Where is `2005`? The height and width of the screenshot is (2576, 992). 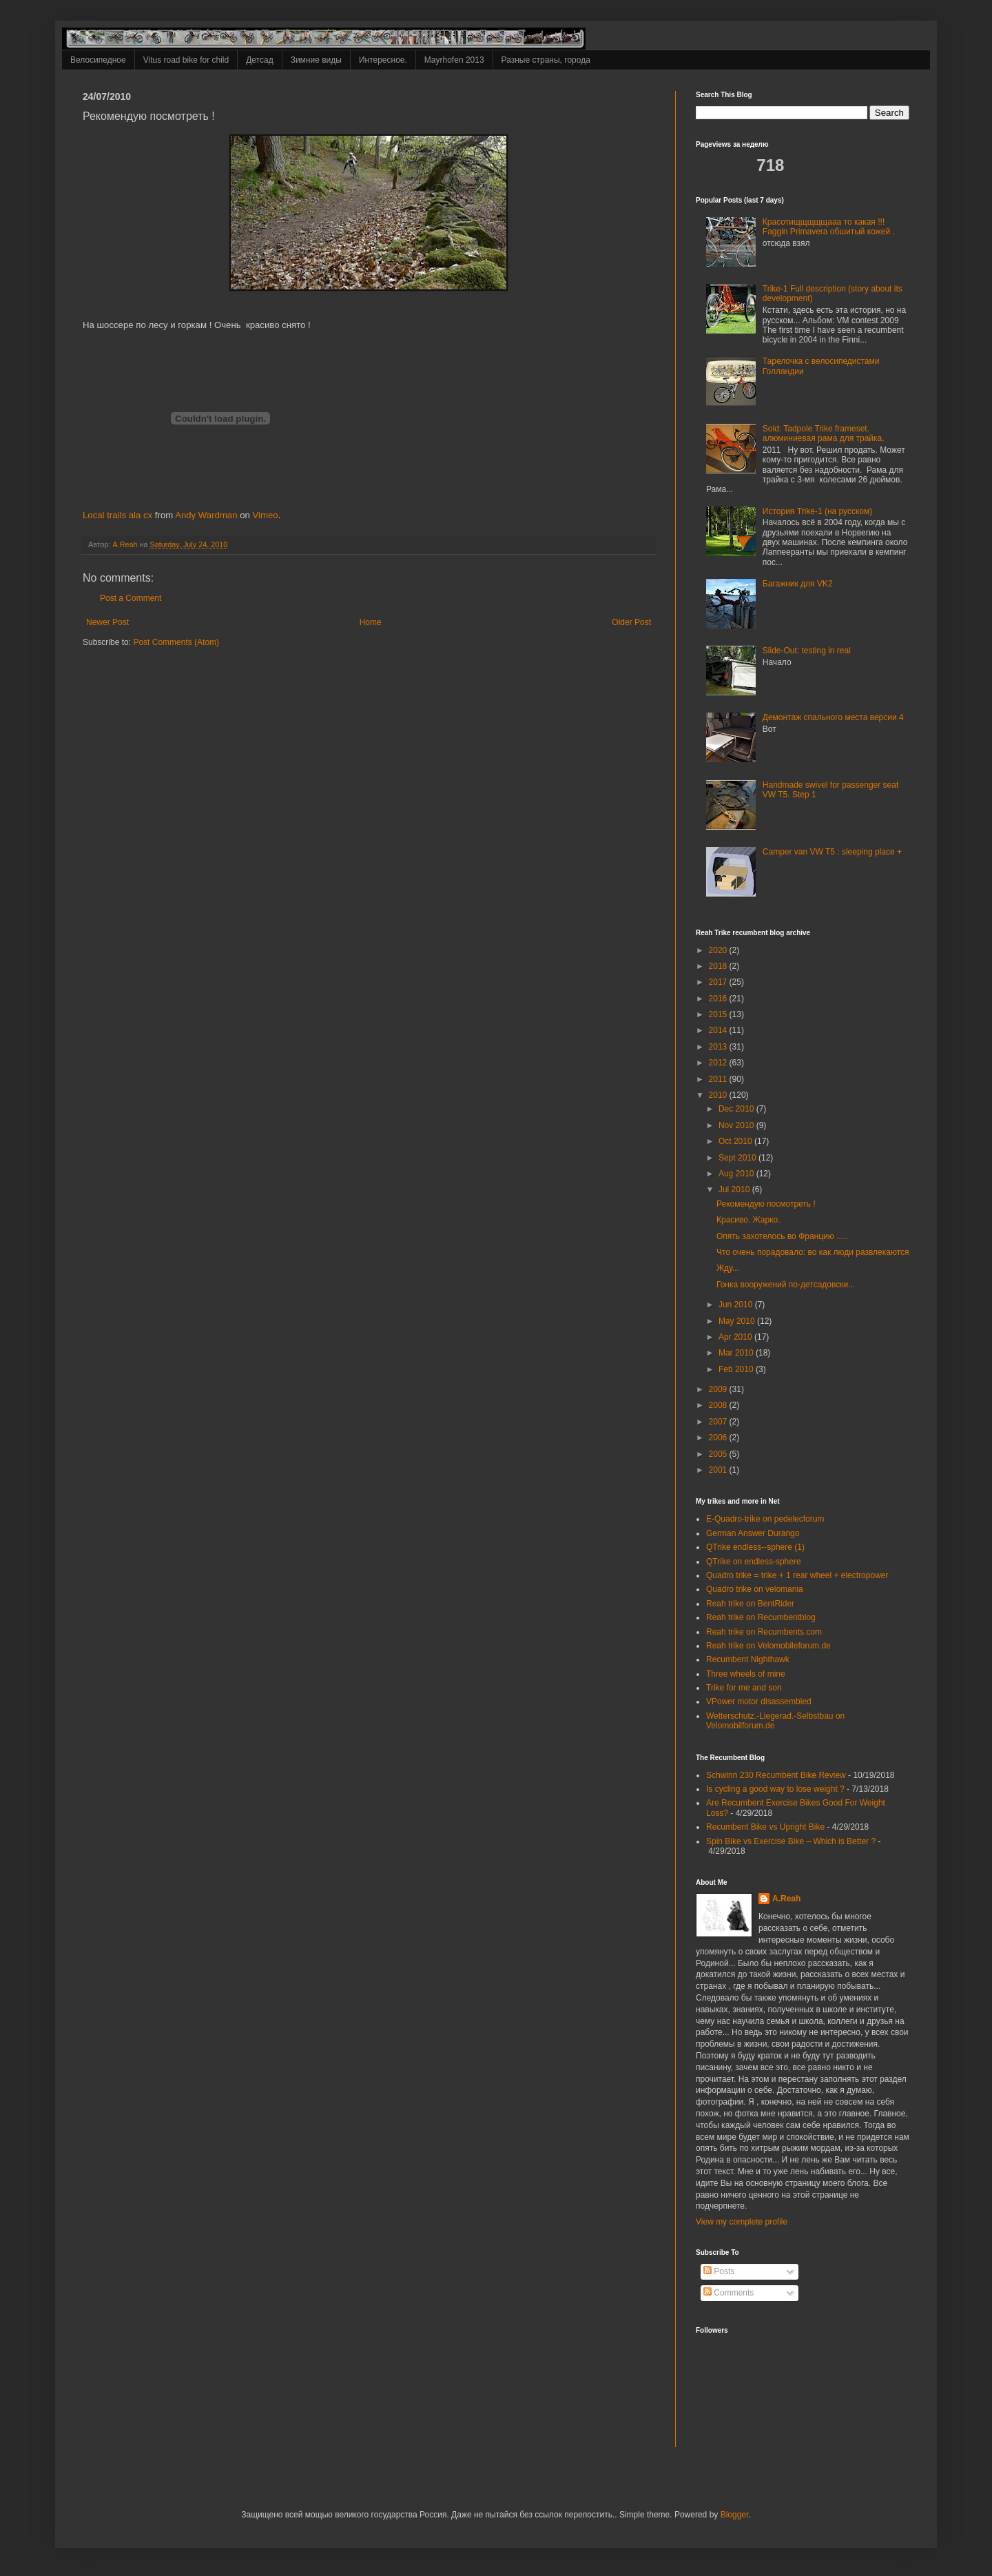
2005 is located at coordinates (719, 1454).